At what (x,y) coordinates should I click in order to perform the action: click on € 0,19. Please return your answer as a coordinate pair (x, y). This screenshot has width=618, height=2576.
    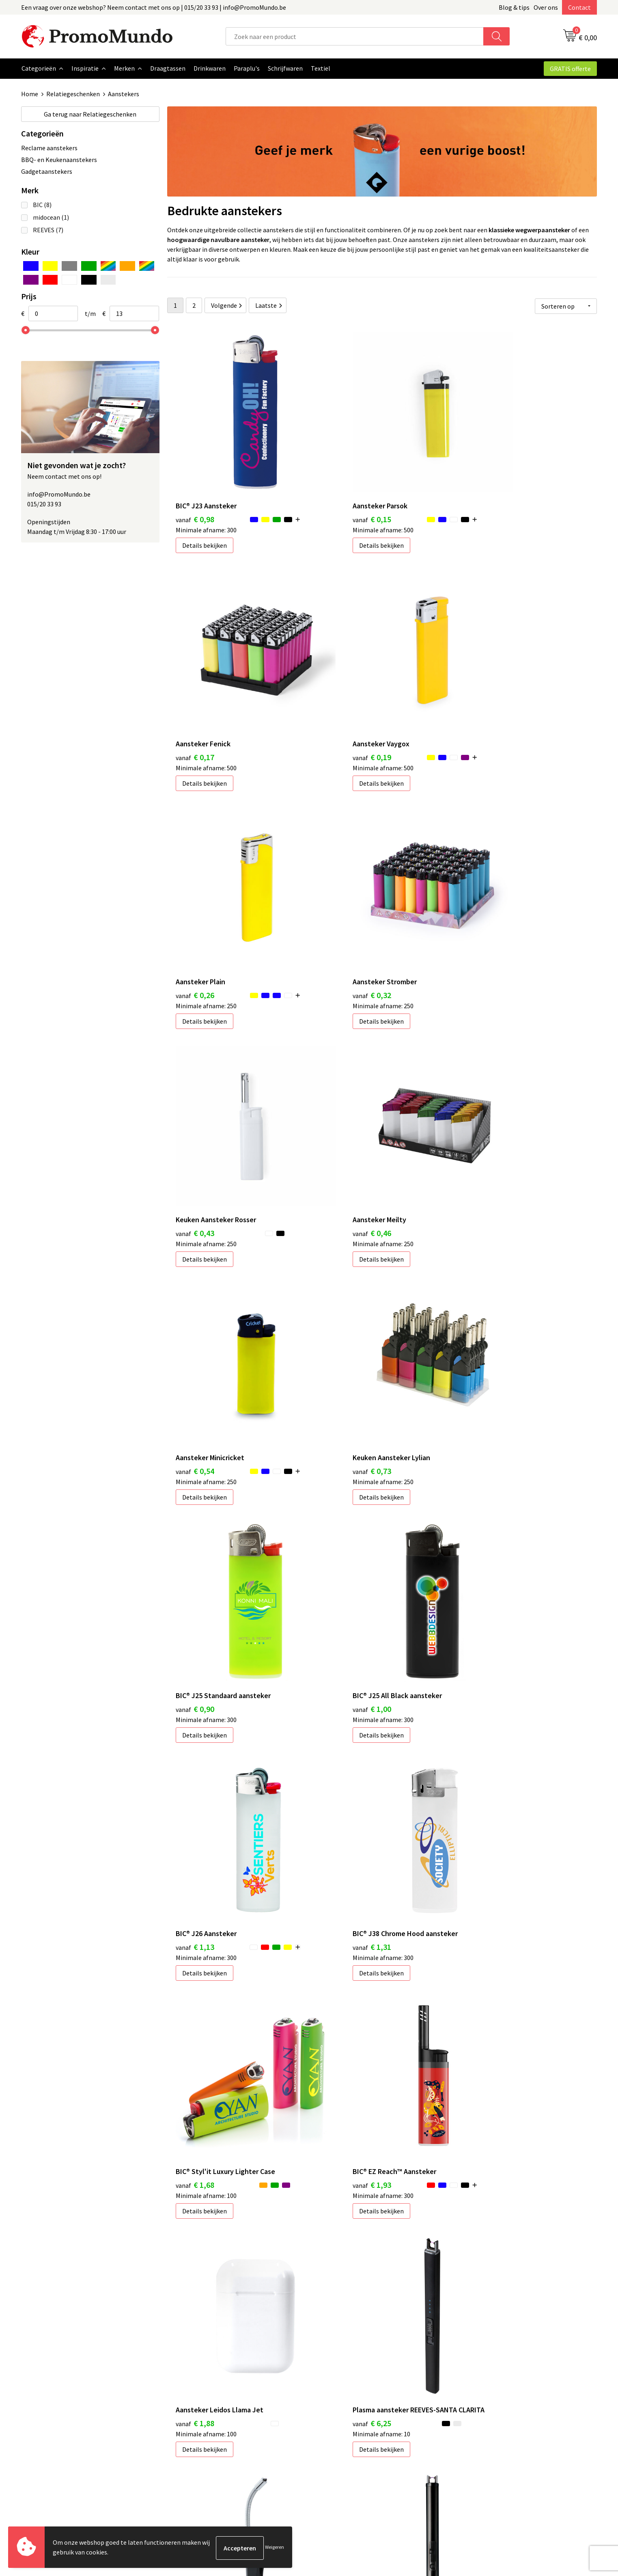
    Looking at the image, I should click on (195, 688).